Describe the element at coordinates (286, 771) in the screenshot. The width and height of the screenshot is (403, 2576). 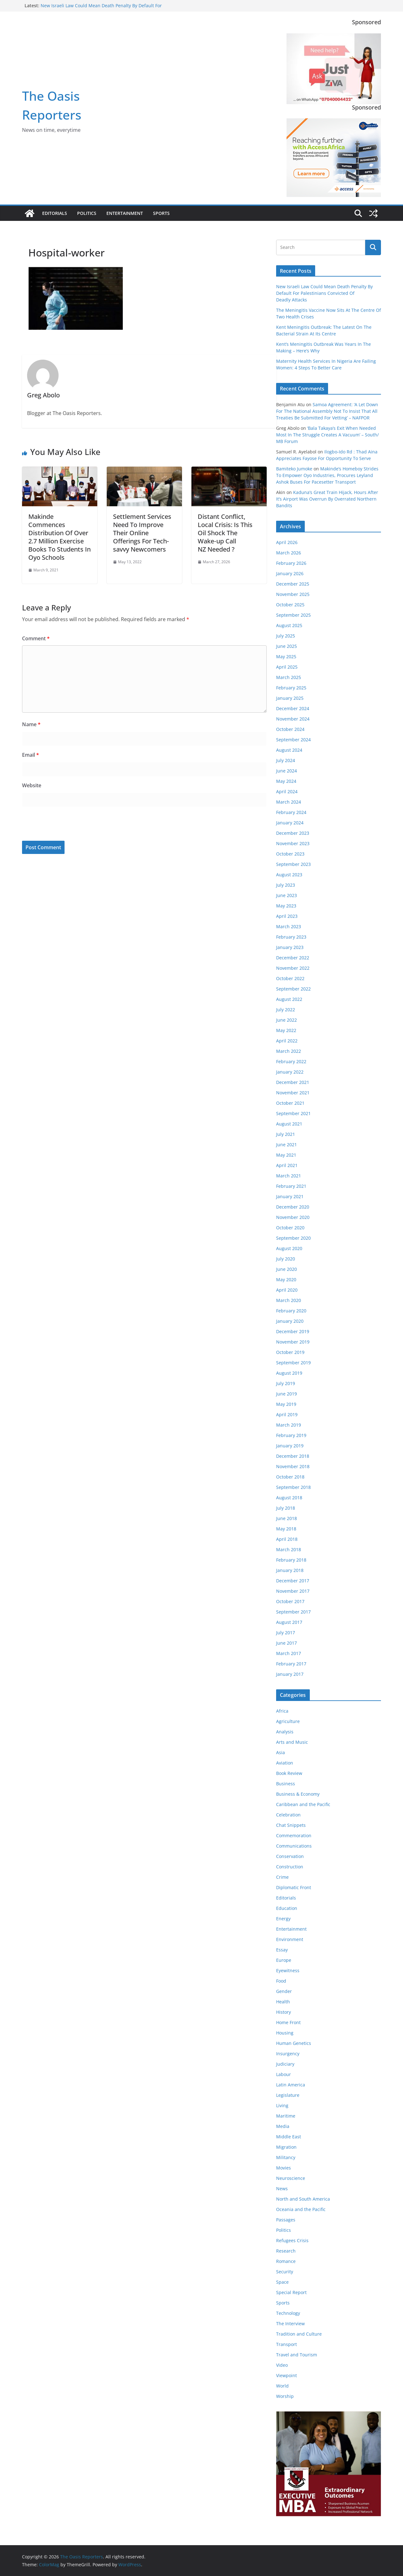
I see `June 2024` at that location.